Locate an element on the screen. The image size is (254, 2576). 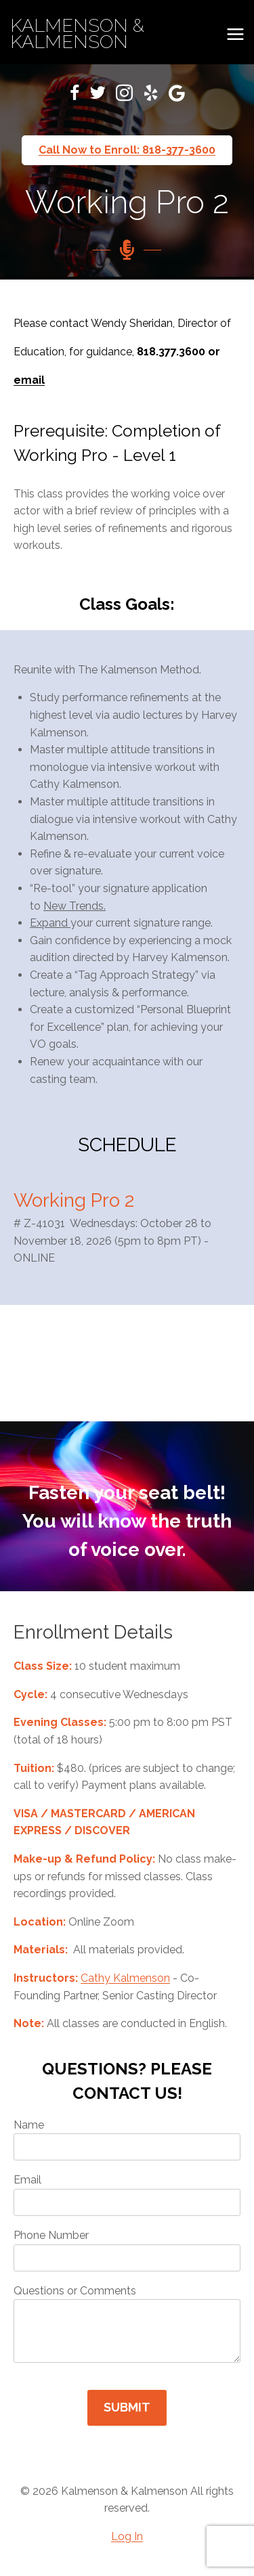
Questions or Comments is located at coordinates (127, 2323).